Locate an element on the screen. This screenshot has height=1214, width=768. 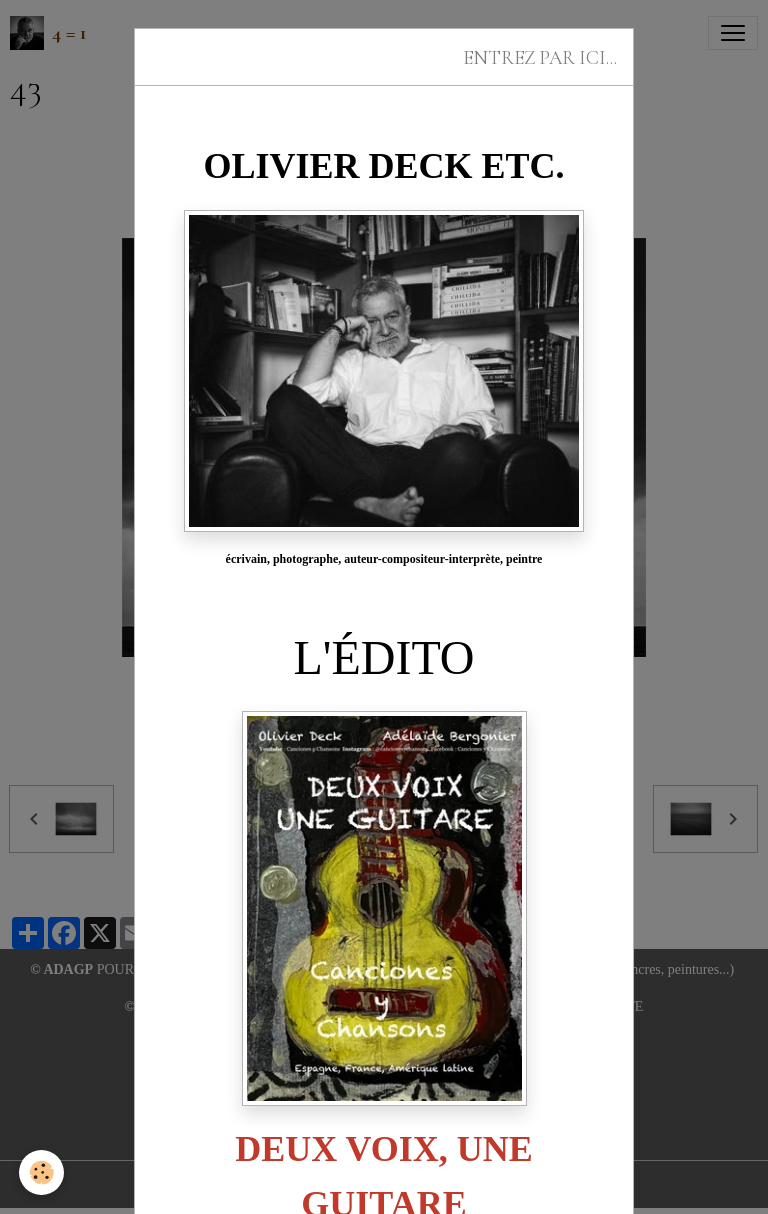
[Cookies] is located at coordinates (42, 1172).